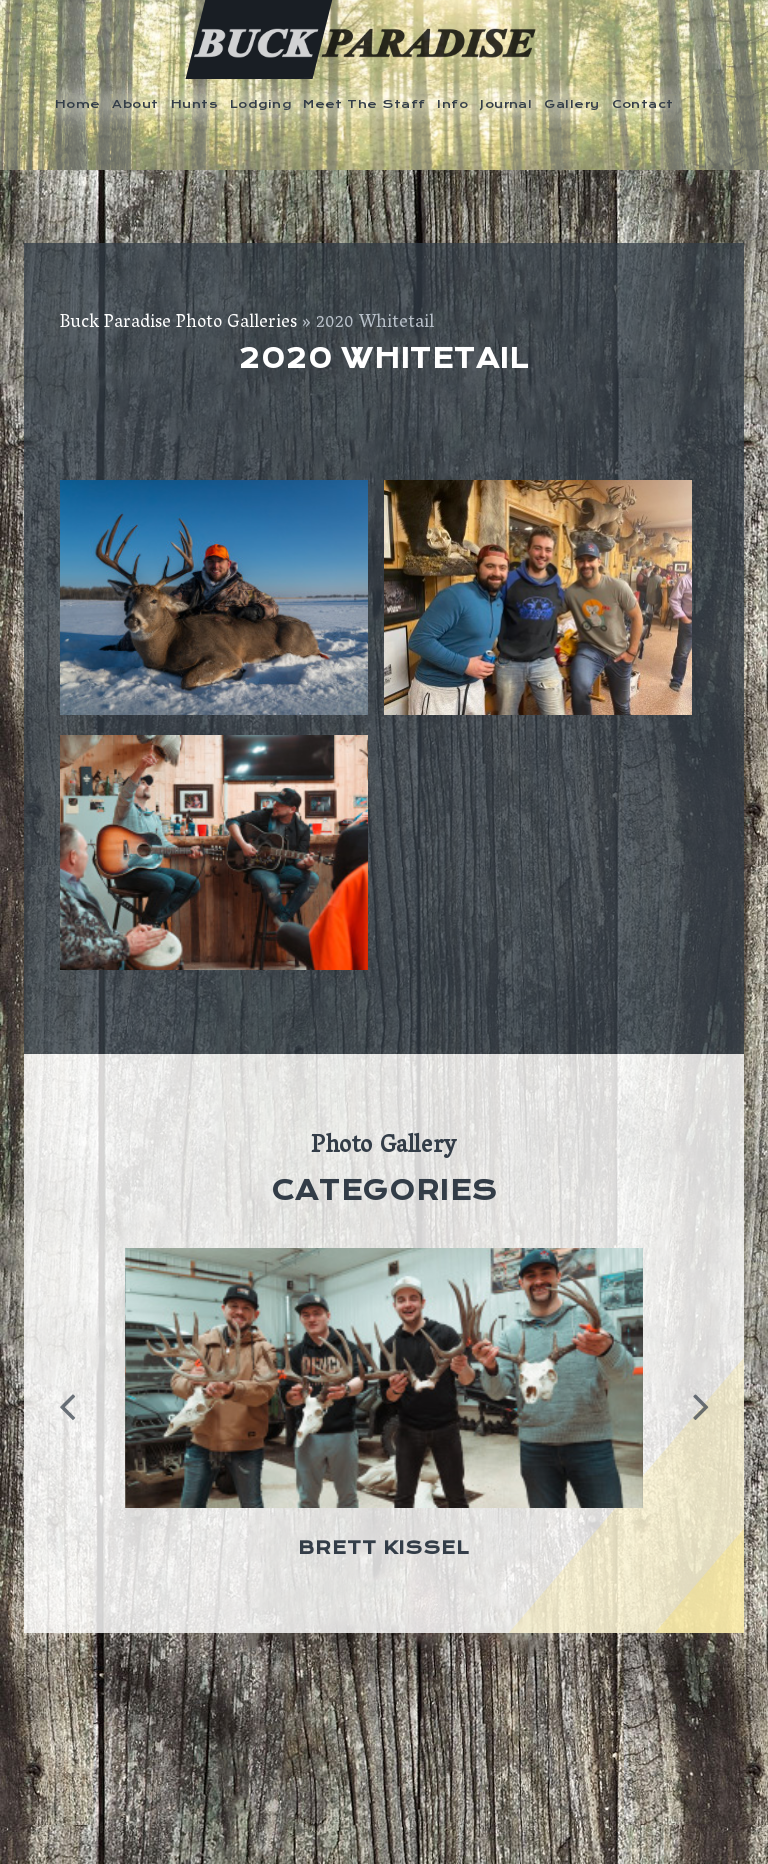 The height and width of the screenshot is (1864, 768). What do you see at coordinates (135, 104) in the screenshot?
I see `About` at bounding box center [135, 104].